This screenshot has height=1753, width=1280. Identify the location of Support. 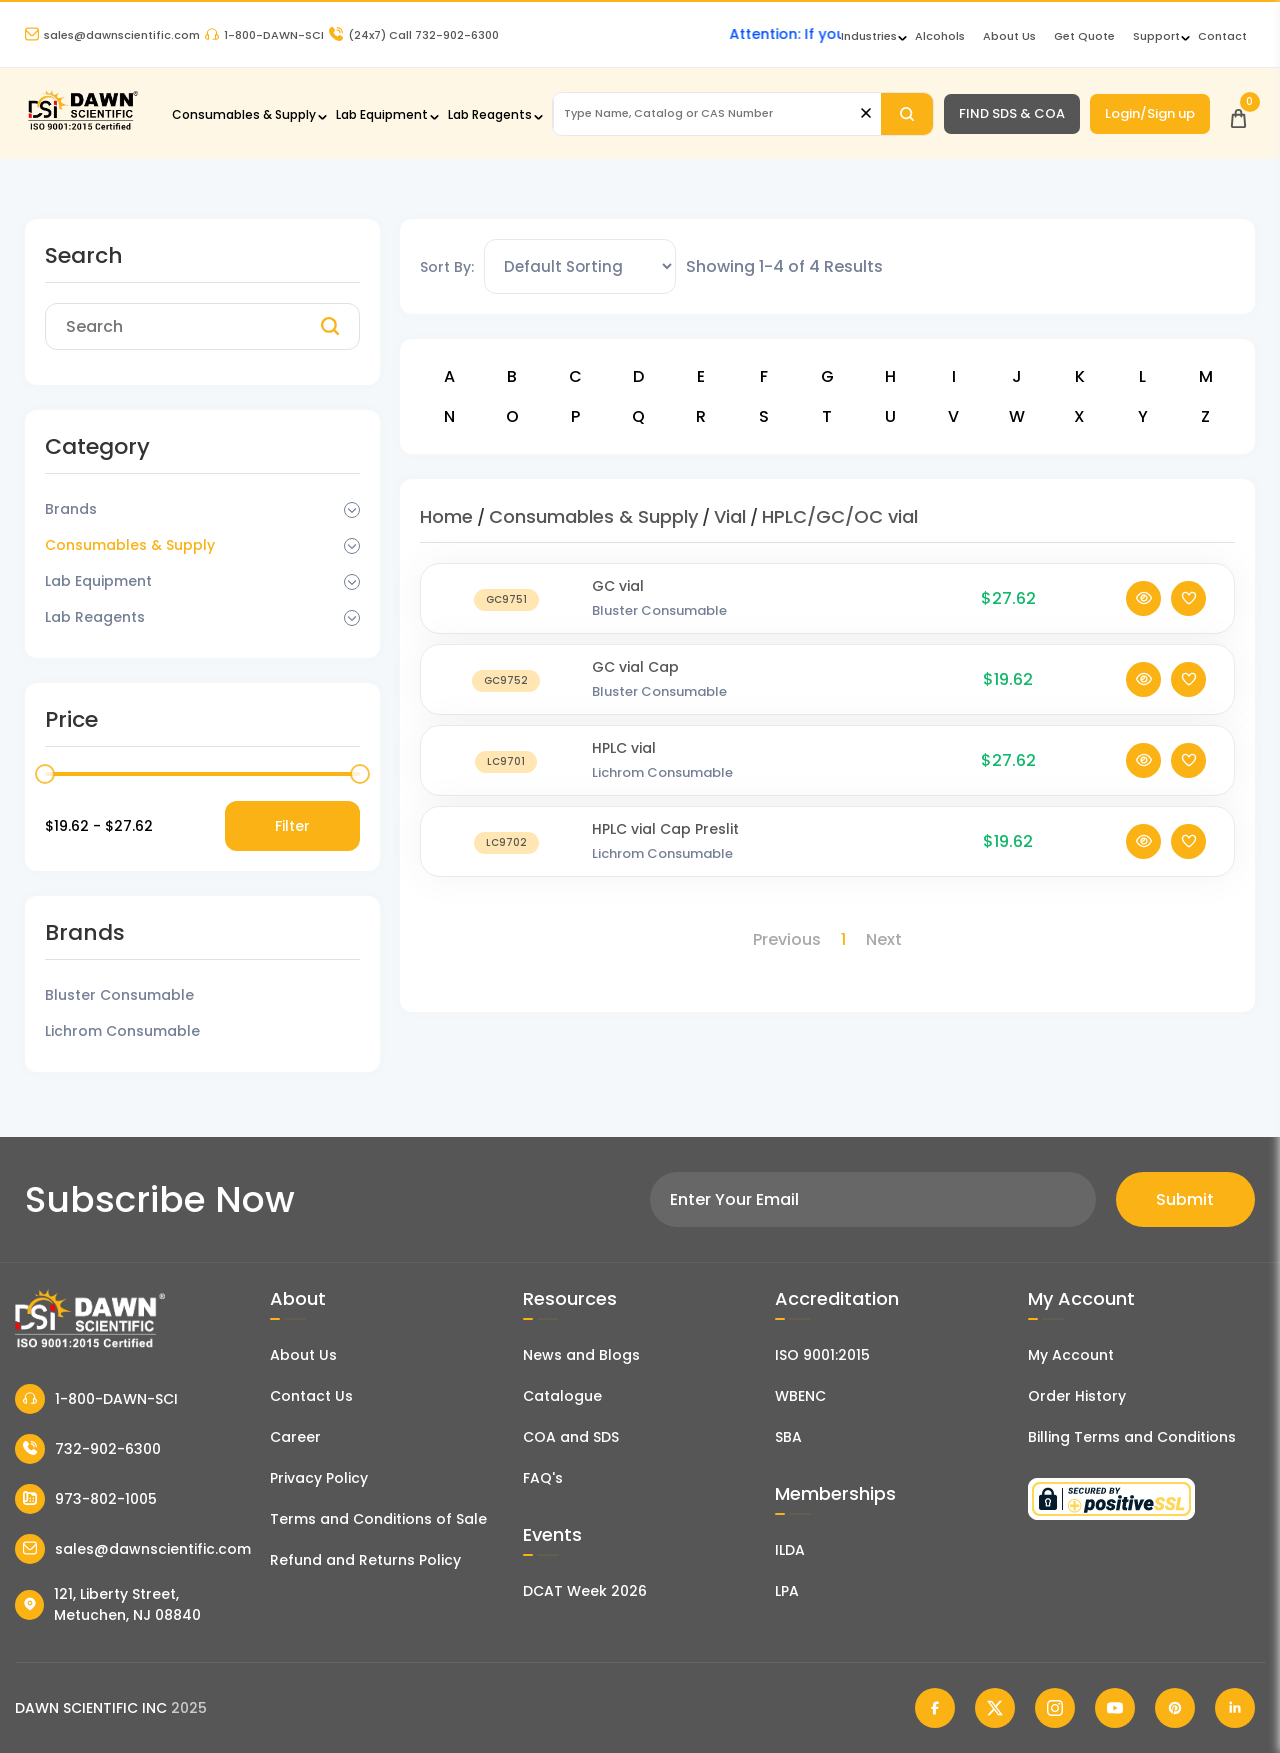
(1156, 36).